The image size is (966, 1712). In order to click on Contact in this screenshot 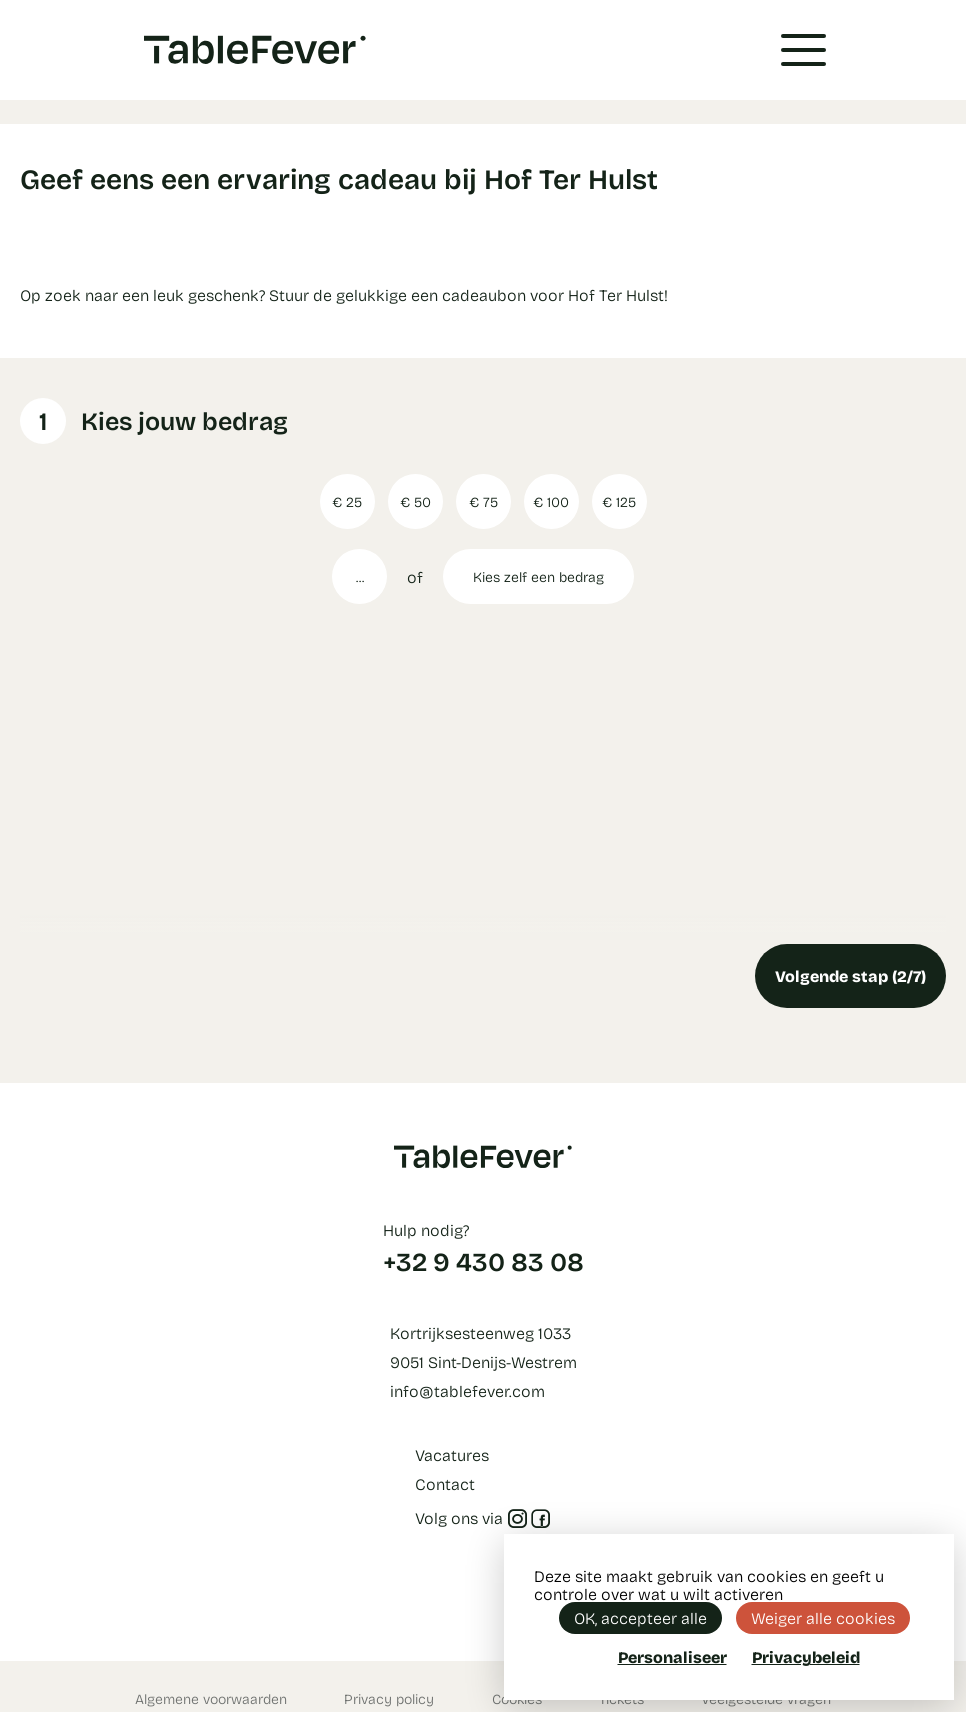, I will do `click(445, 1483)`.